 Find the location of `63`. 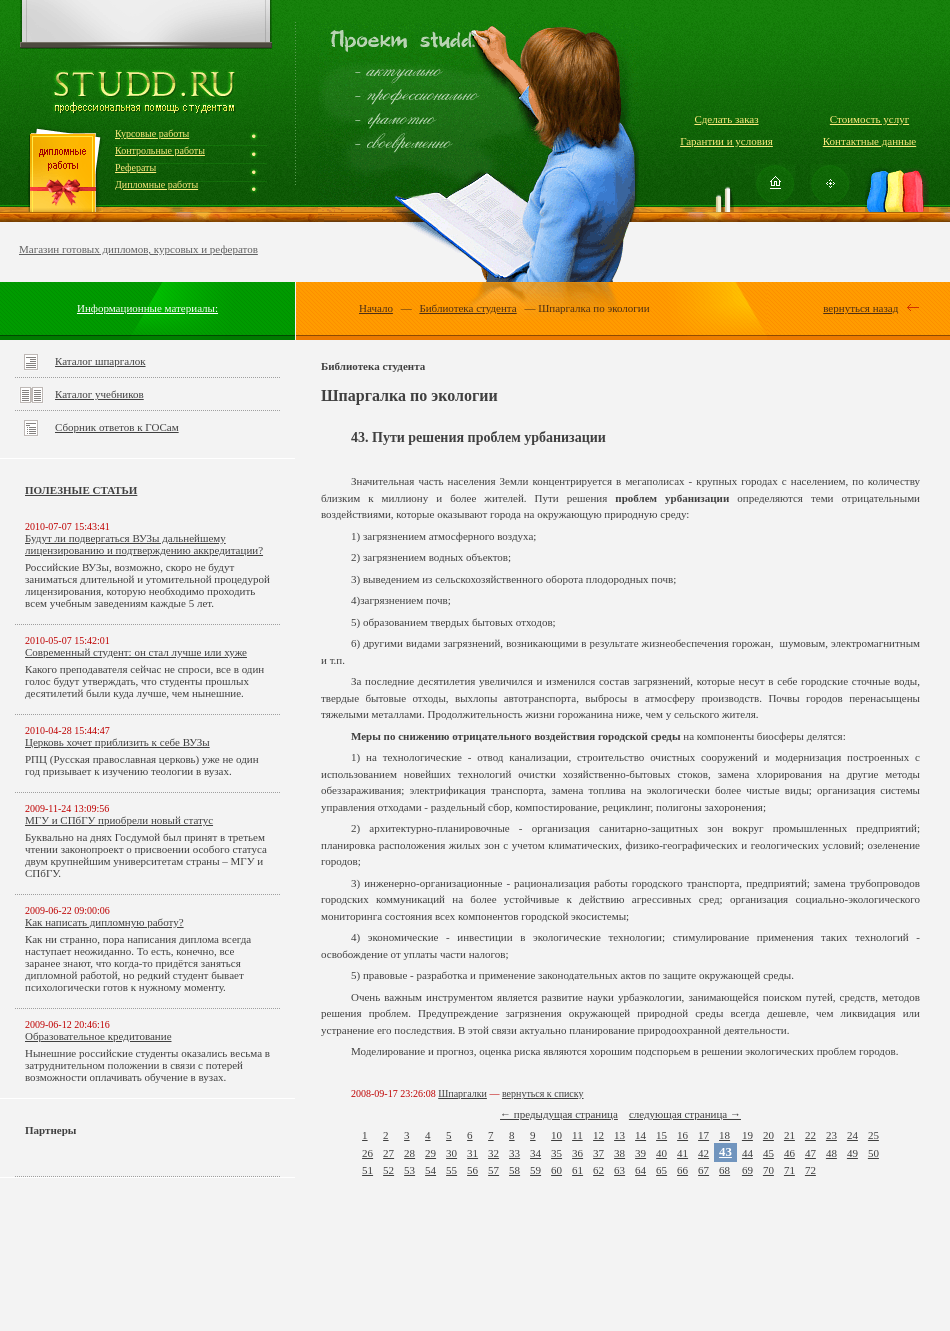

63 is located at coordinates (619, 1170).